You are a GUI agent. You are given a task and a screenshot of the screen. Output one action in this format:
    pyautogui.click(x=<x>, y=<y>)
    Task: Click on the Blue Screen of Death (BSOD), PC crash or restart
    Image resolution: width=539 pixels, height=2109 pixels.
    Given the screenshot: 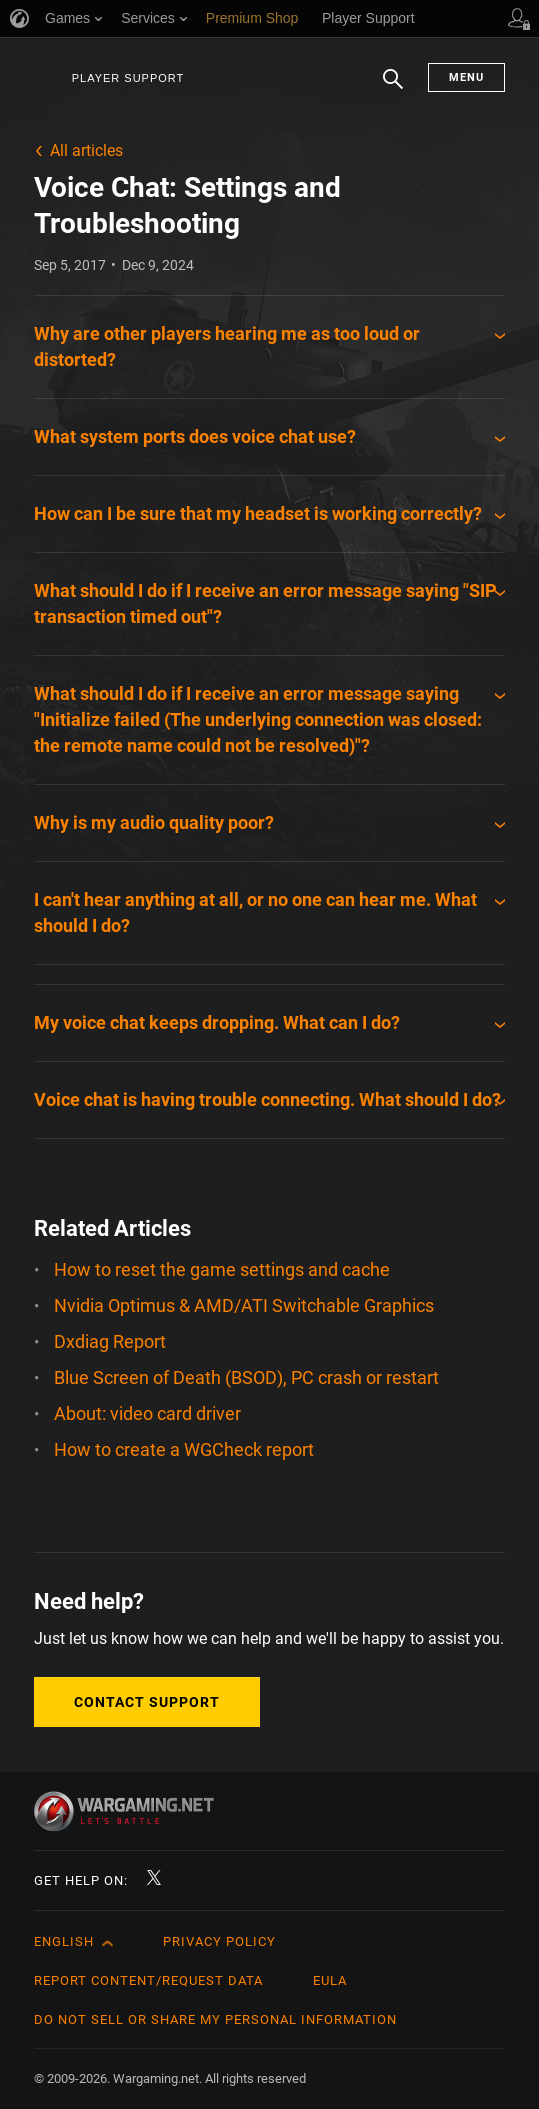 What is the action you would take?
    pyautogui.click(x=246, y=1377)
    